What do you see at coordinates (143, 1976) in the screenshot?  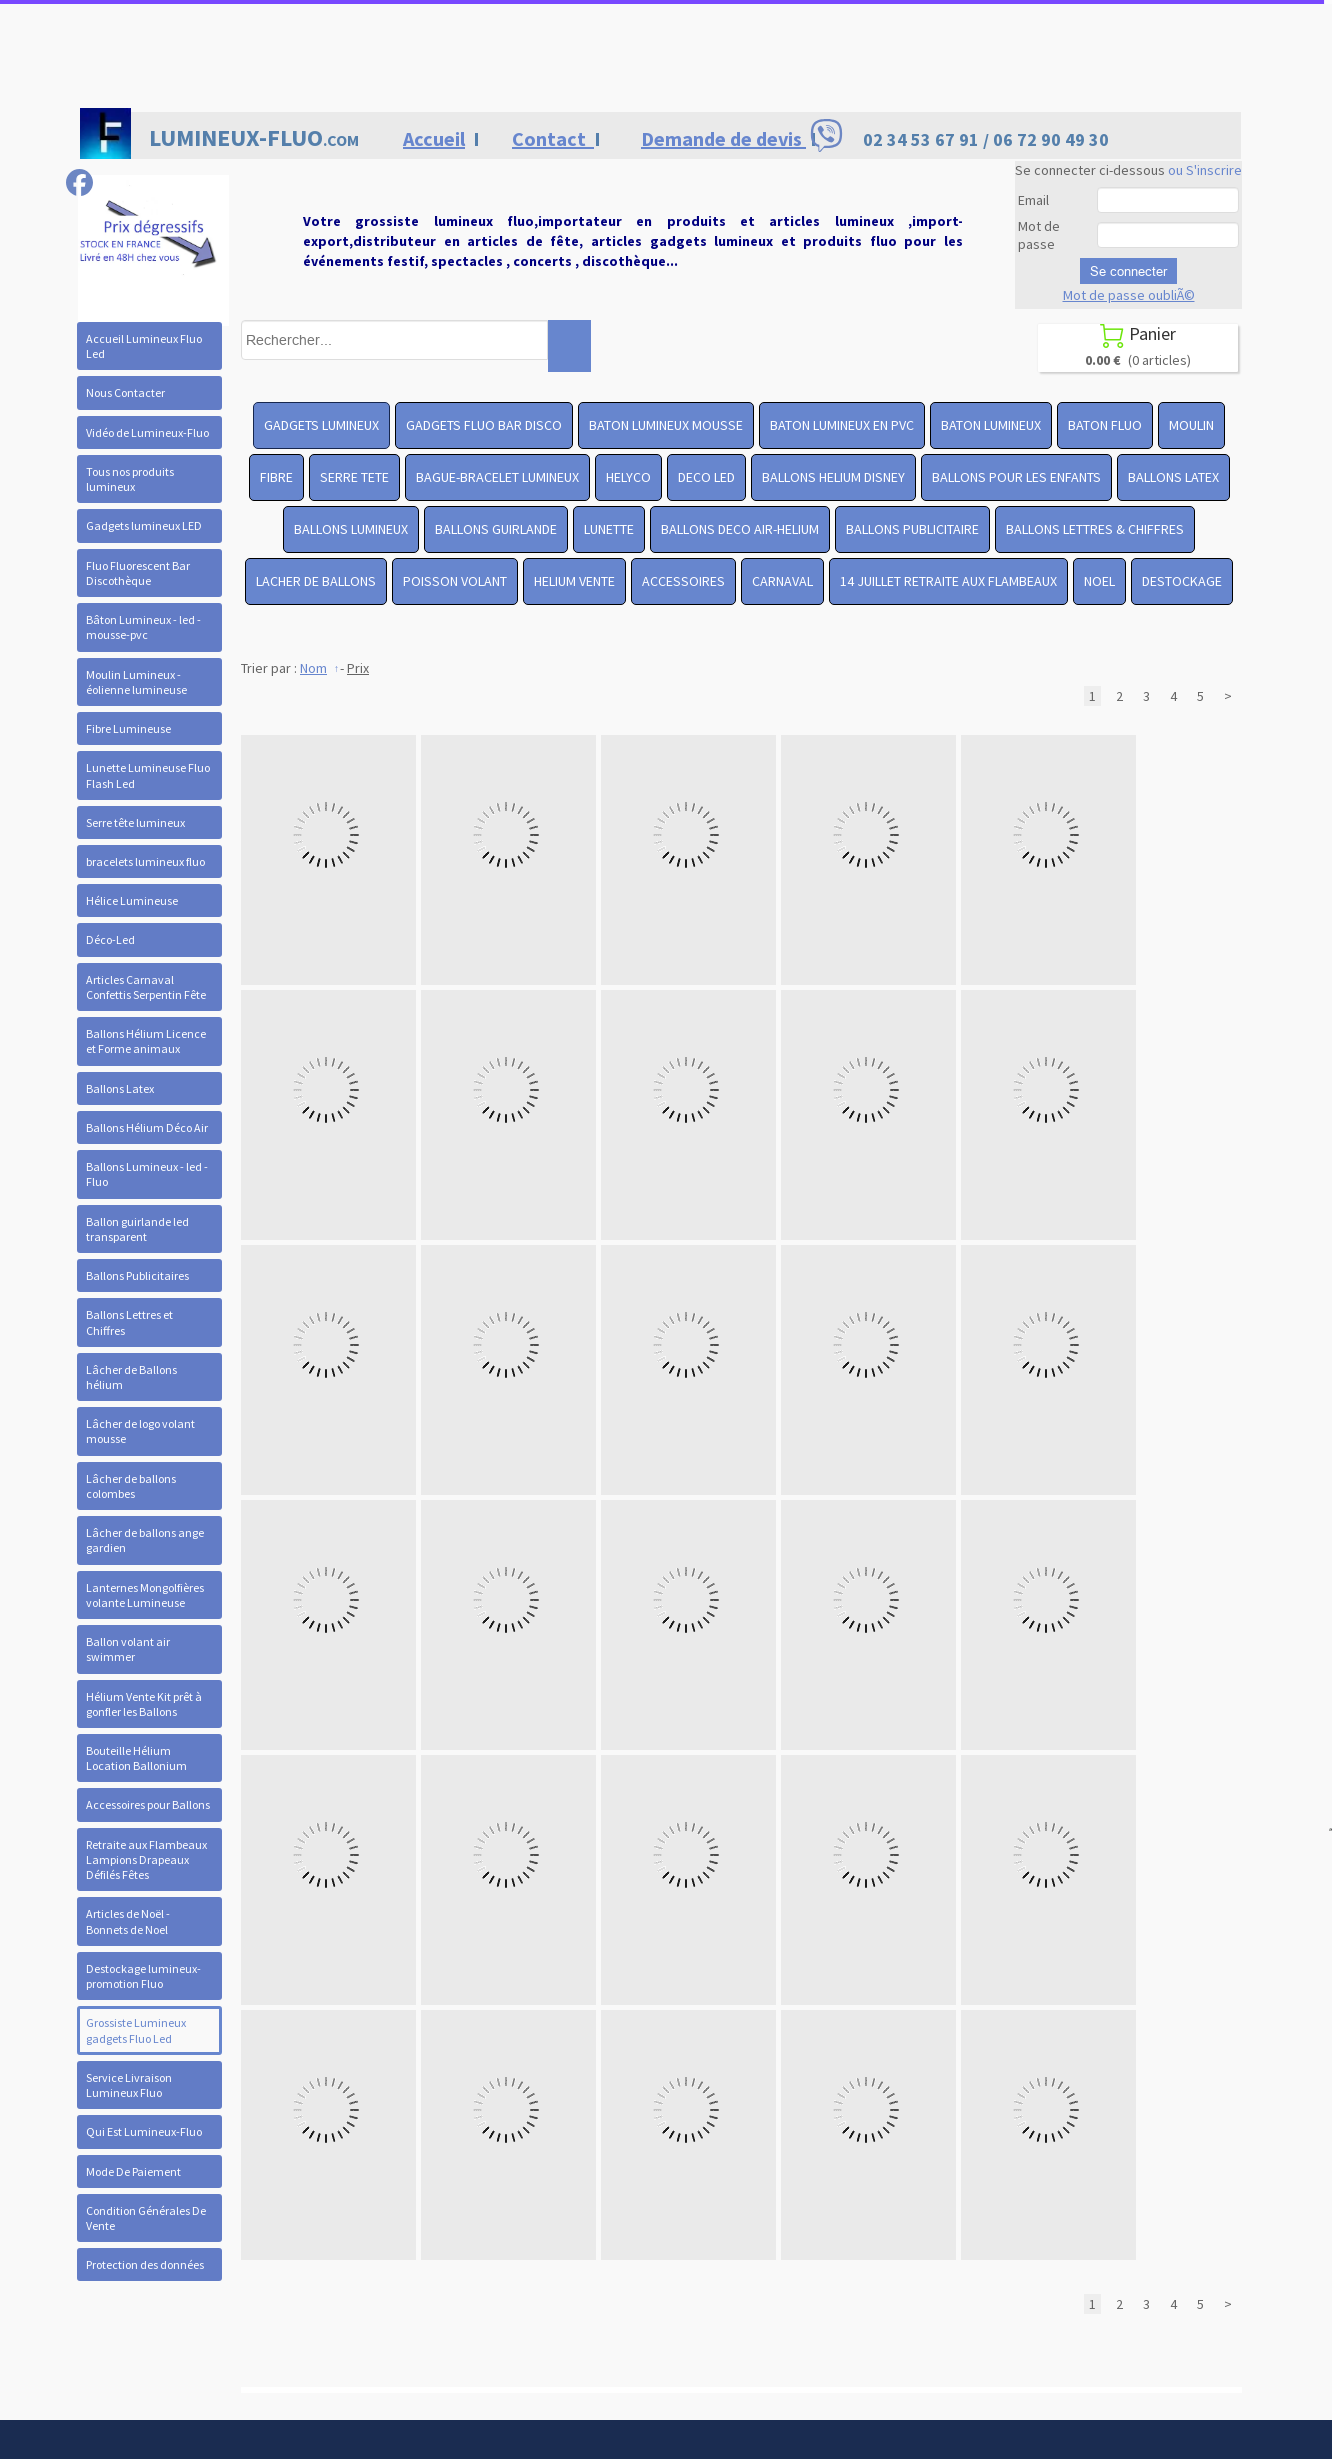 I see `Destockage lumineux- promotion Fluo` at bounding box center [143, 1976].